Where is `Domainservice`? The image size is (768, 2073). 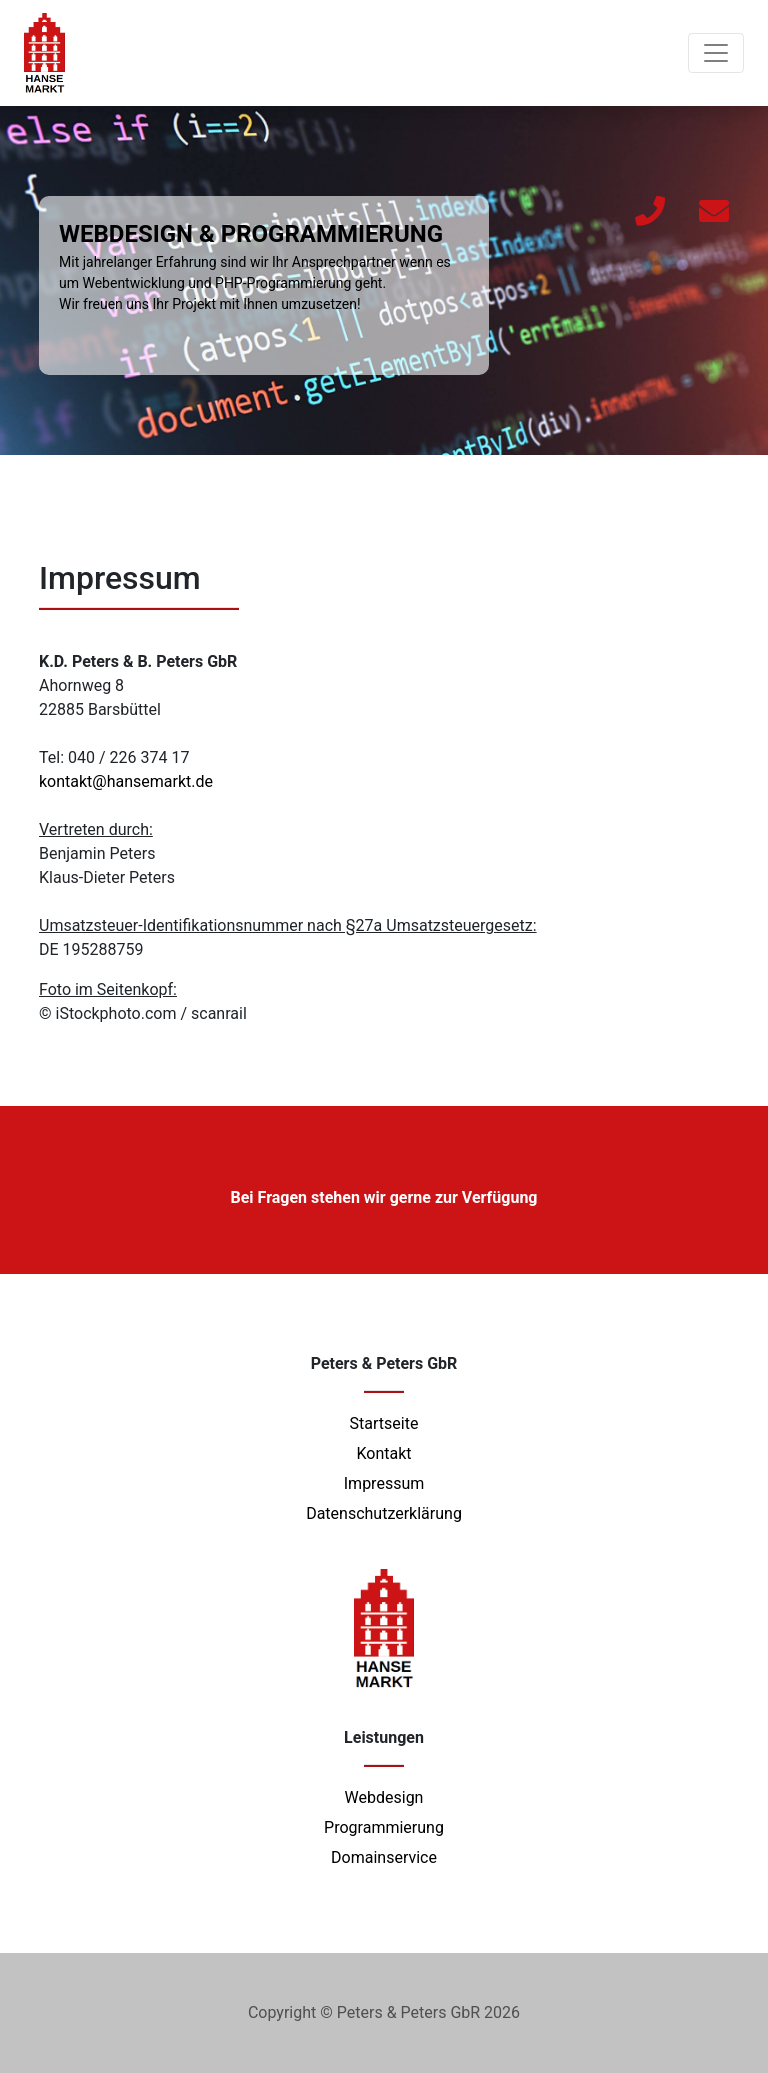
Domainservice is located at coordinates (384, 1857).